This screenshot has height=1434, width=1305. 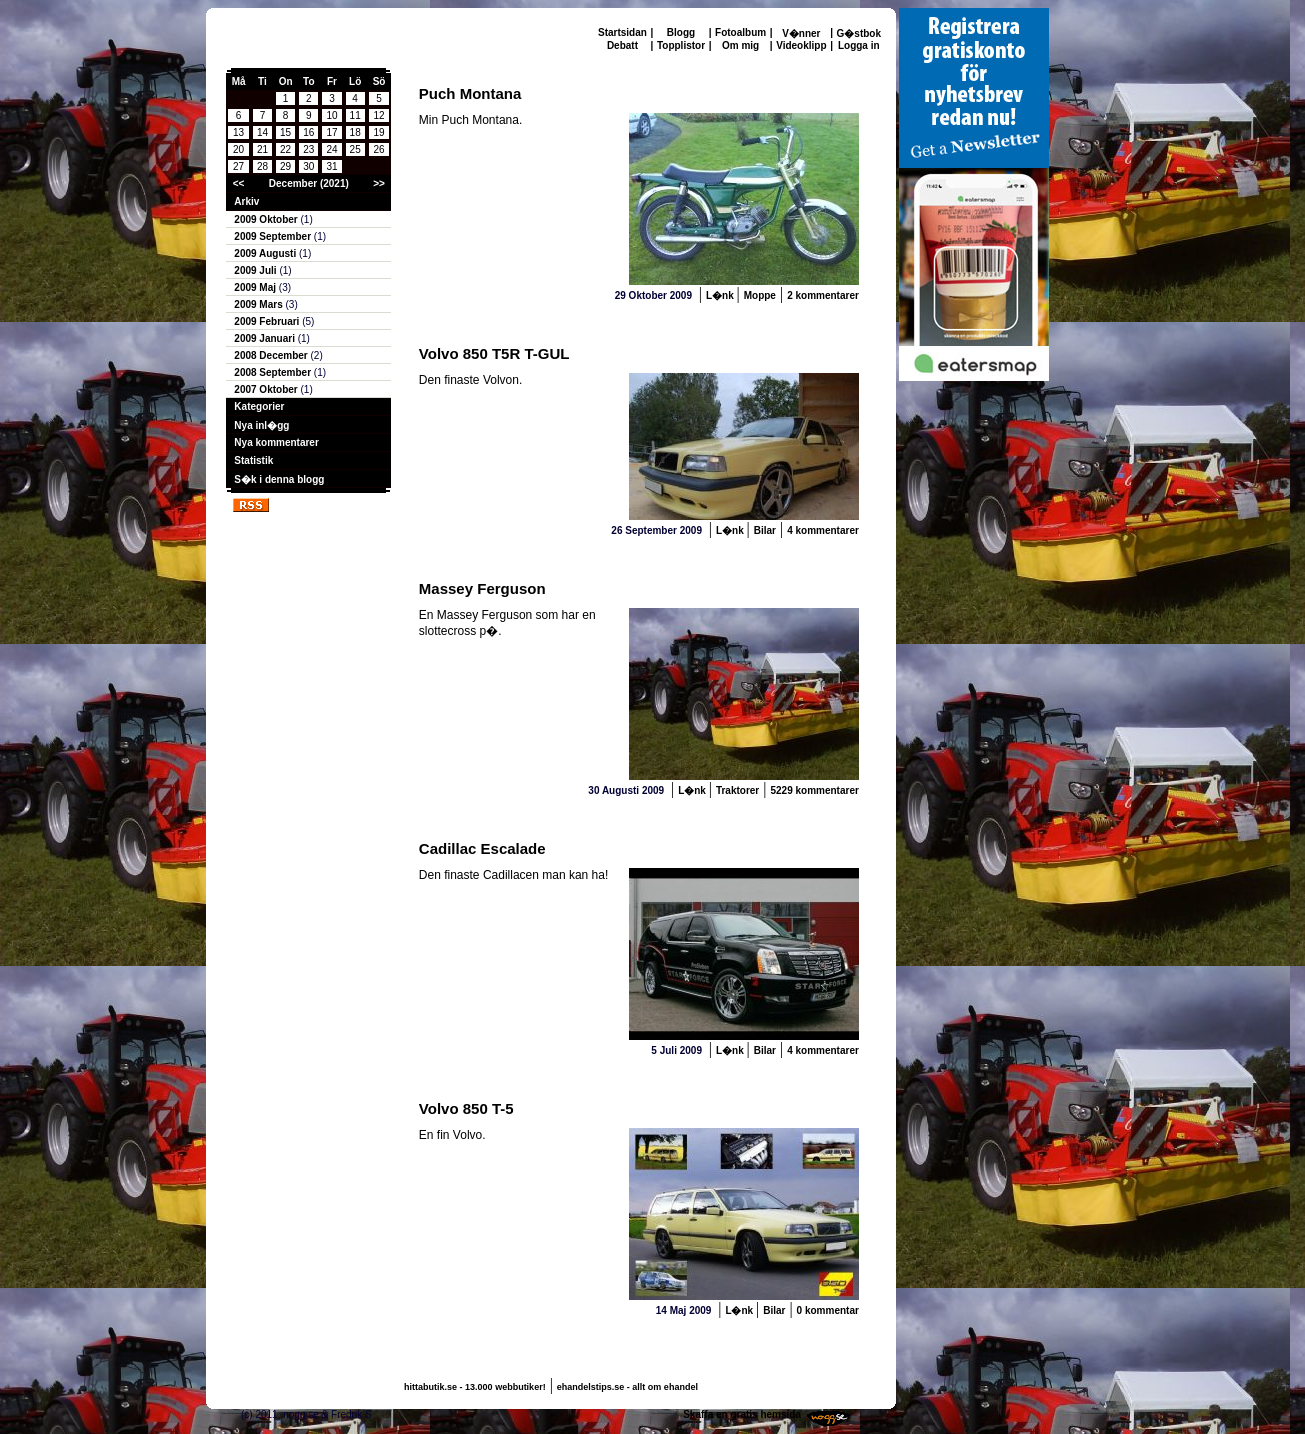 I want to click on 2008 September, so click(x=274, y=372).